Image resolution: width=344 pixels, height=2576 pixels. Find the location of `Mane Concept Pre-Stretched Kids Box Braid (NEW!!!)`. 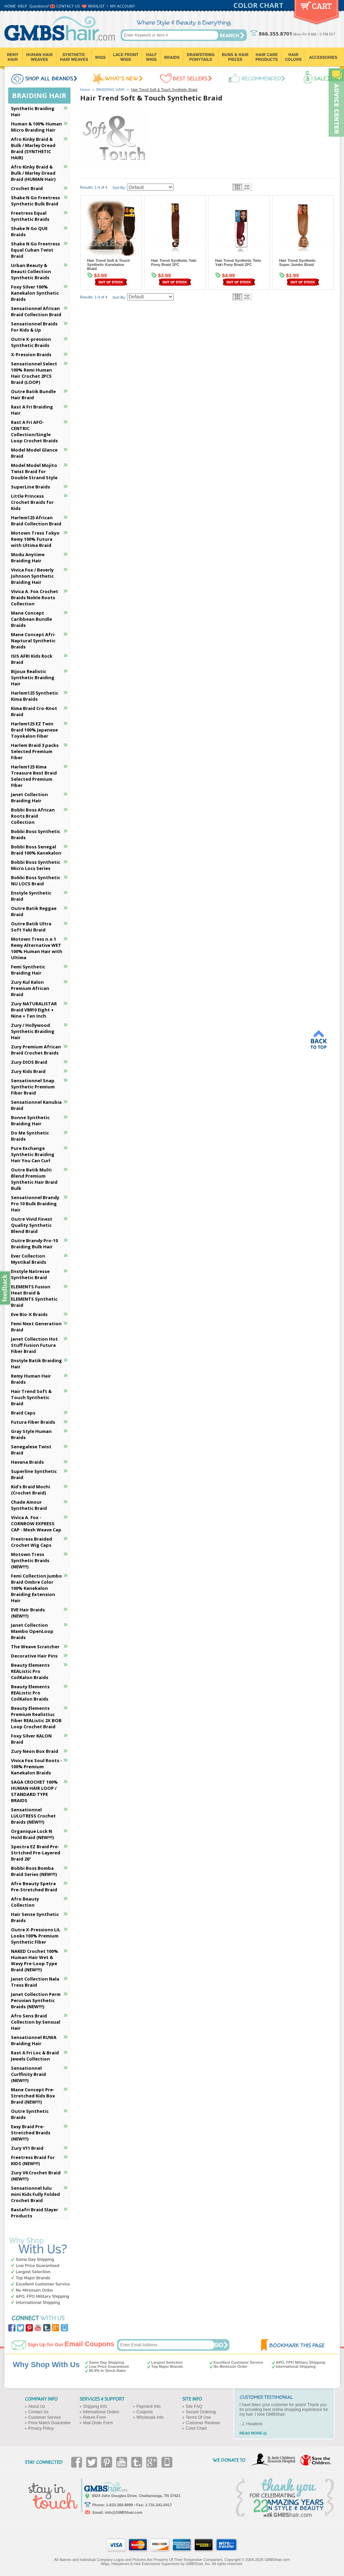

Mane Concept Pre-Stretched Kids Box Braid (NEW!!!) is located at coordinates (33, 2096).